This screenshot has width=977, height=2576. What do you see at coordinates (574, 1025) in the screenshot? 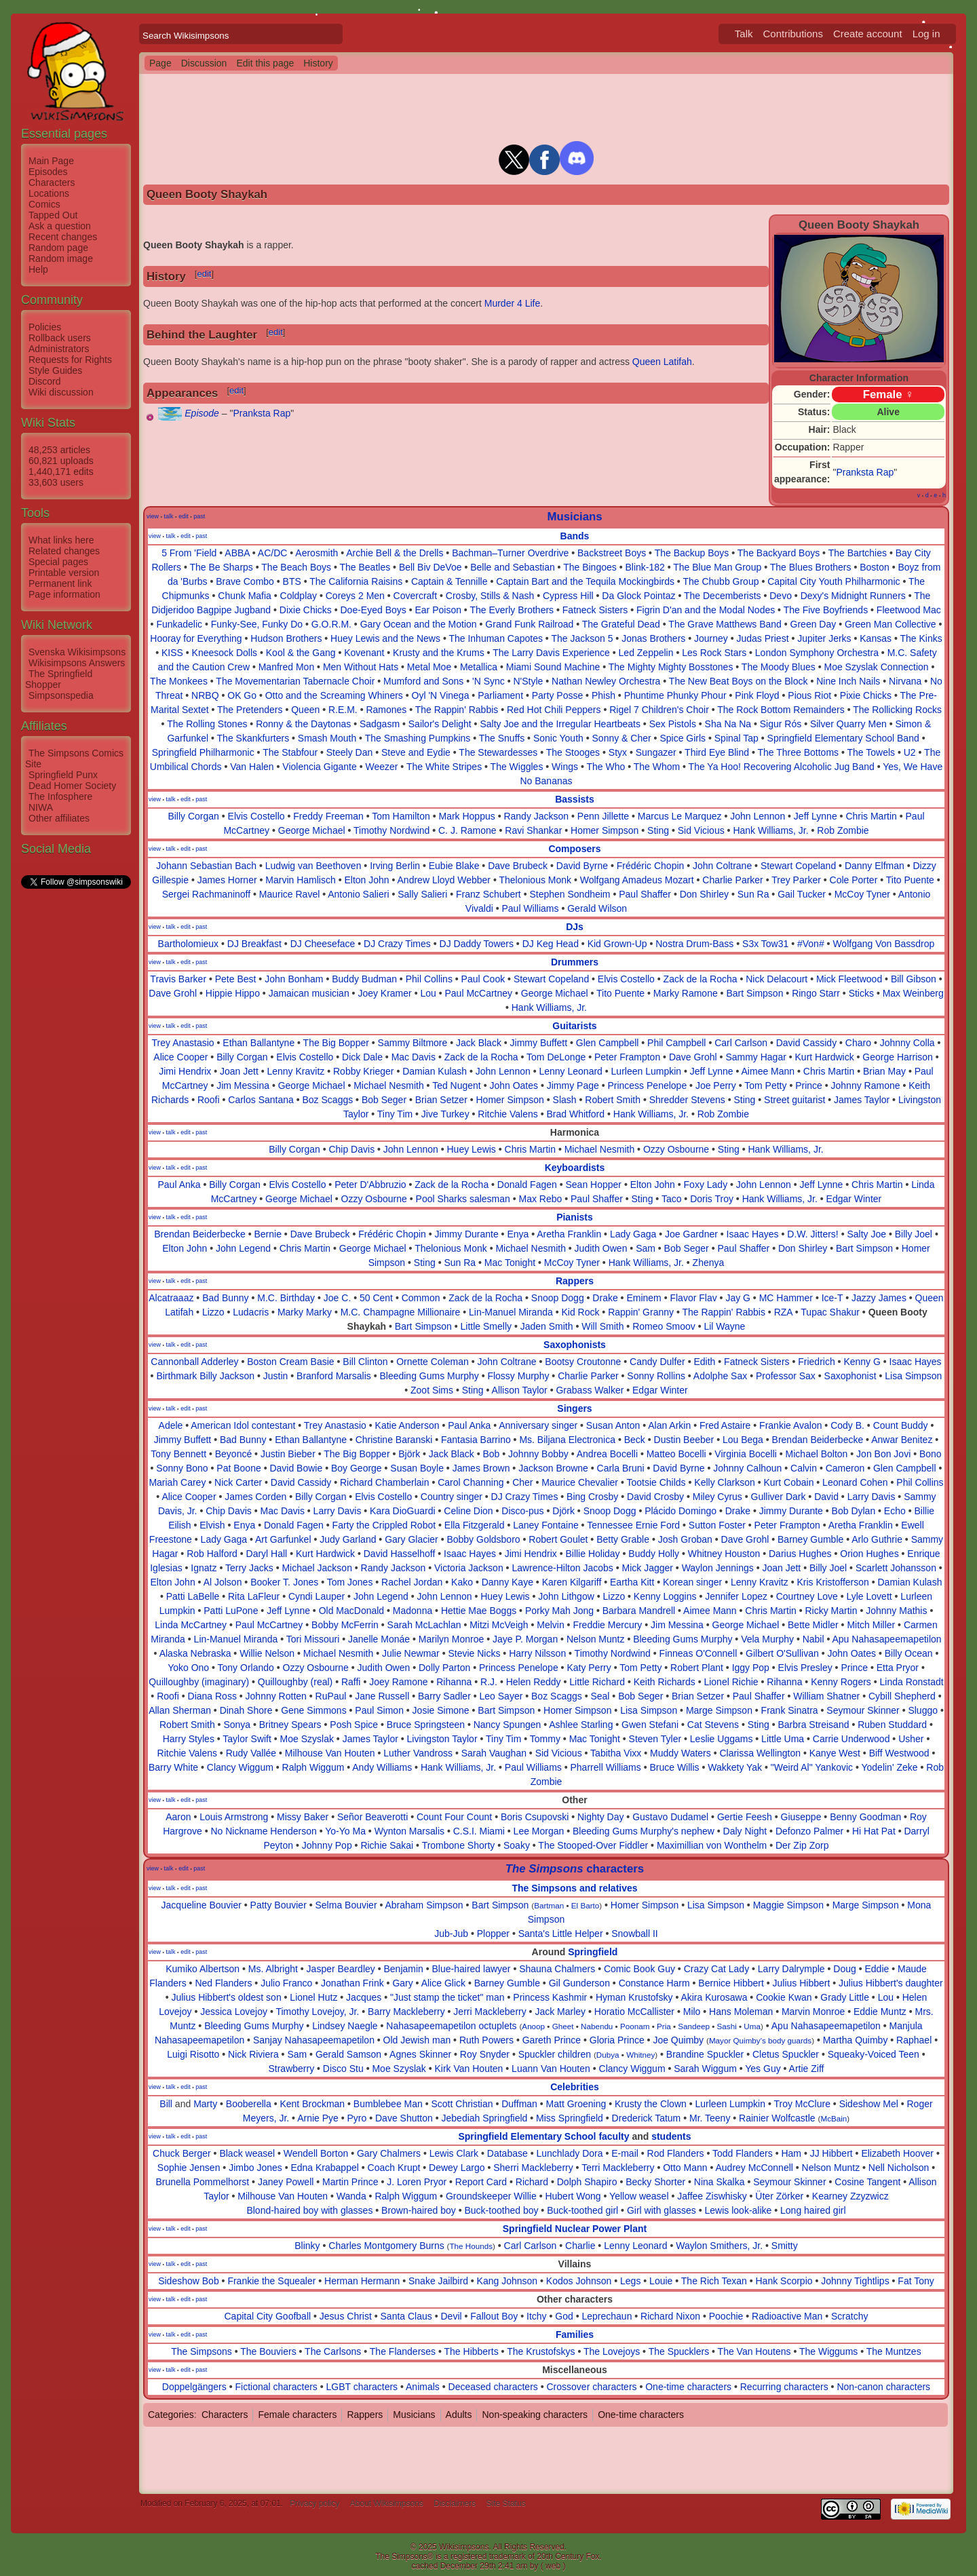
I see `Guitarists` at bounding box center [574, 1025].